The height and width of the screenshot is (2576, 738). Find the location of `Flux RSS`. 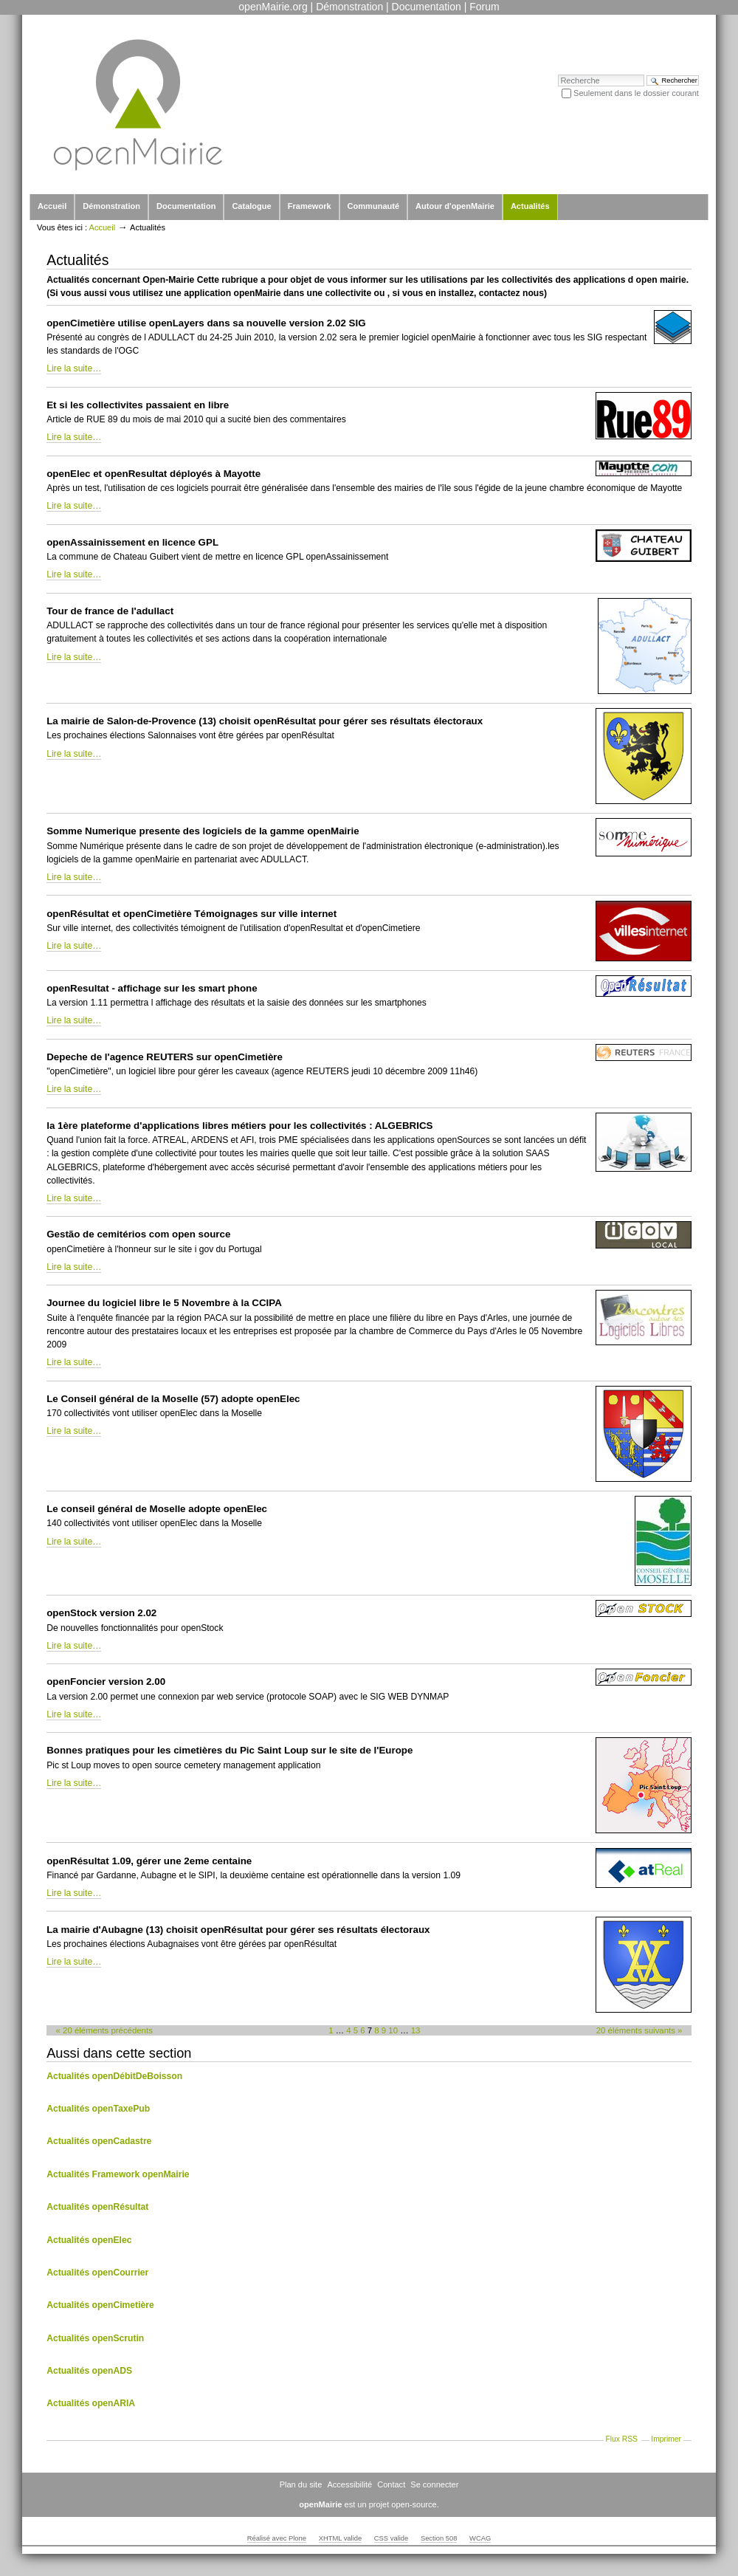

Flux RSS is located at coordinates (621, 2439).